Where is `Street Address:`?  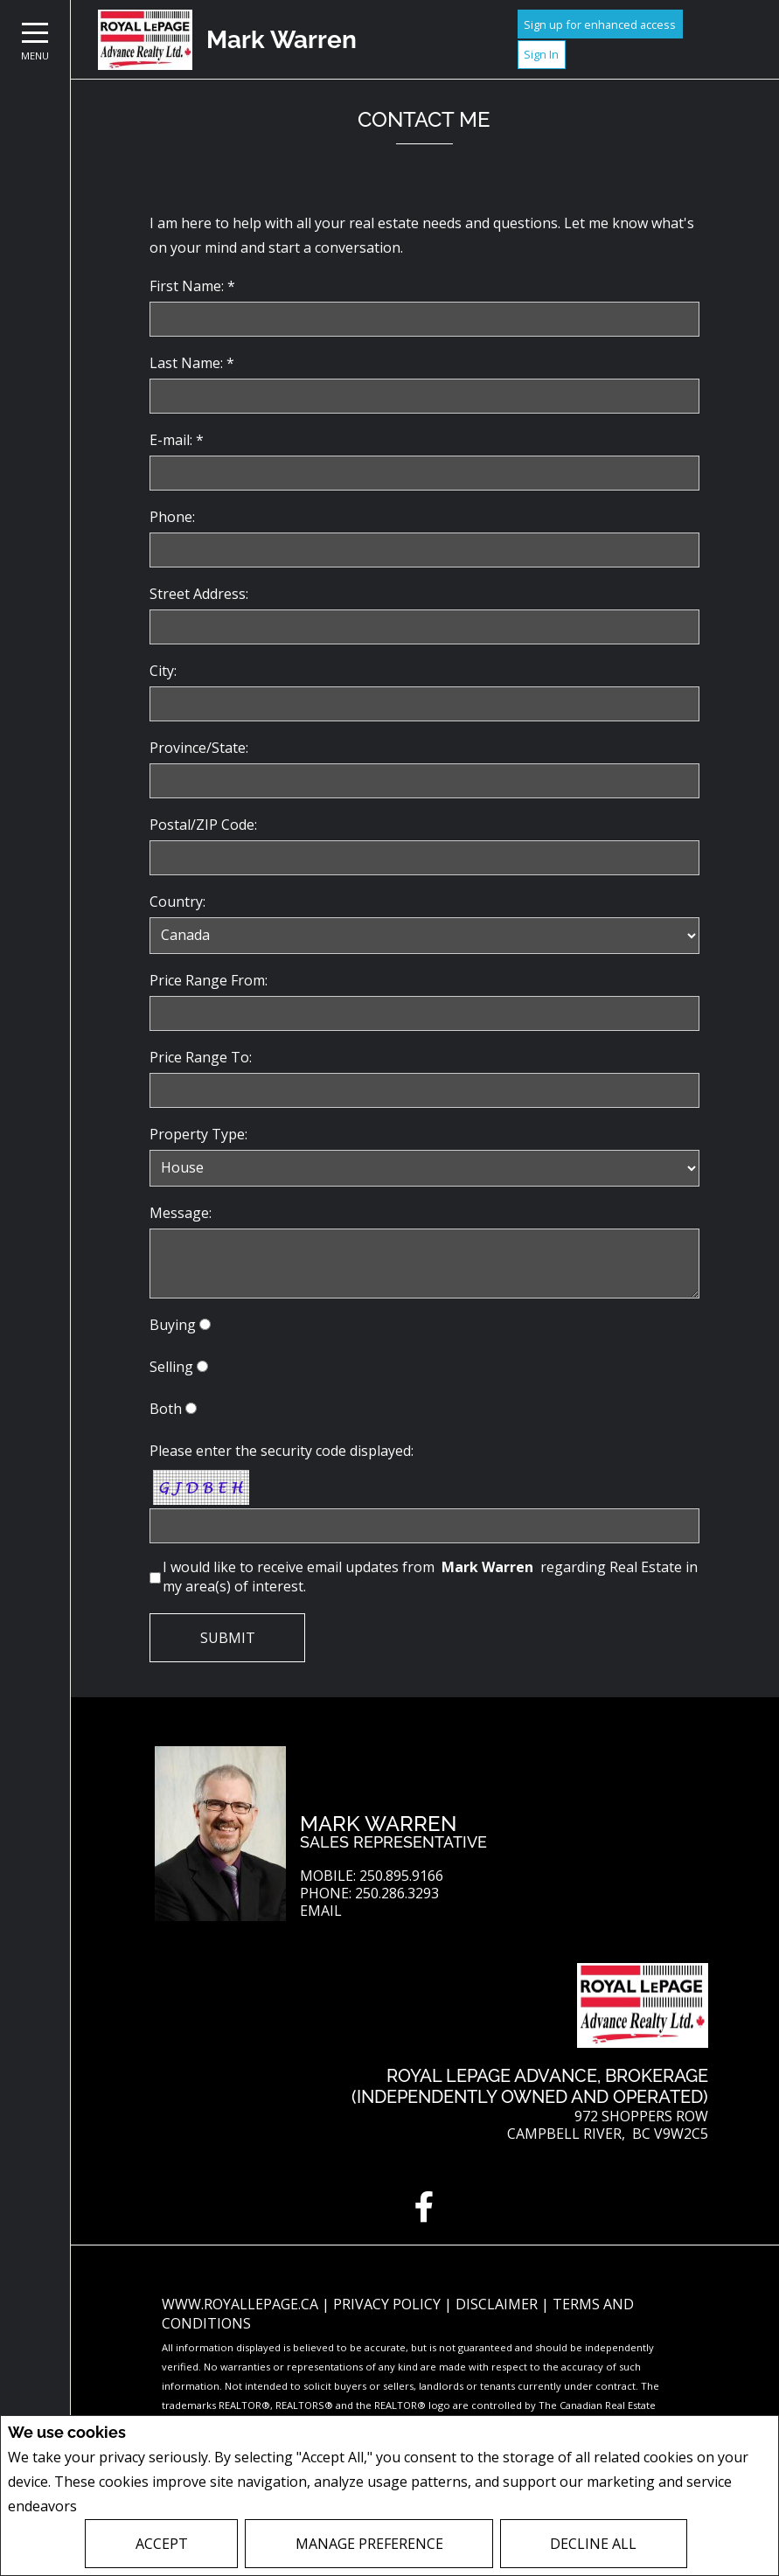
Street Address: is located at coordinates (199, 593).